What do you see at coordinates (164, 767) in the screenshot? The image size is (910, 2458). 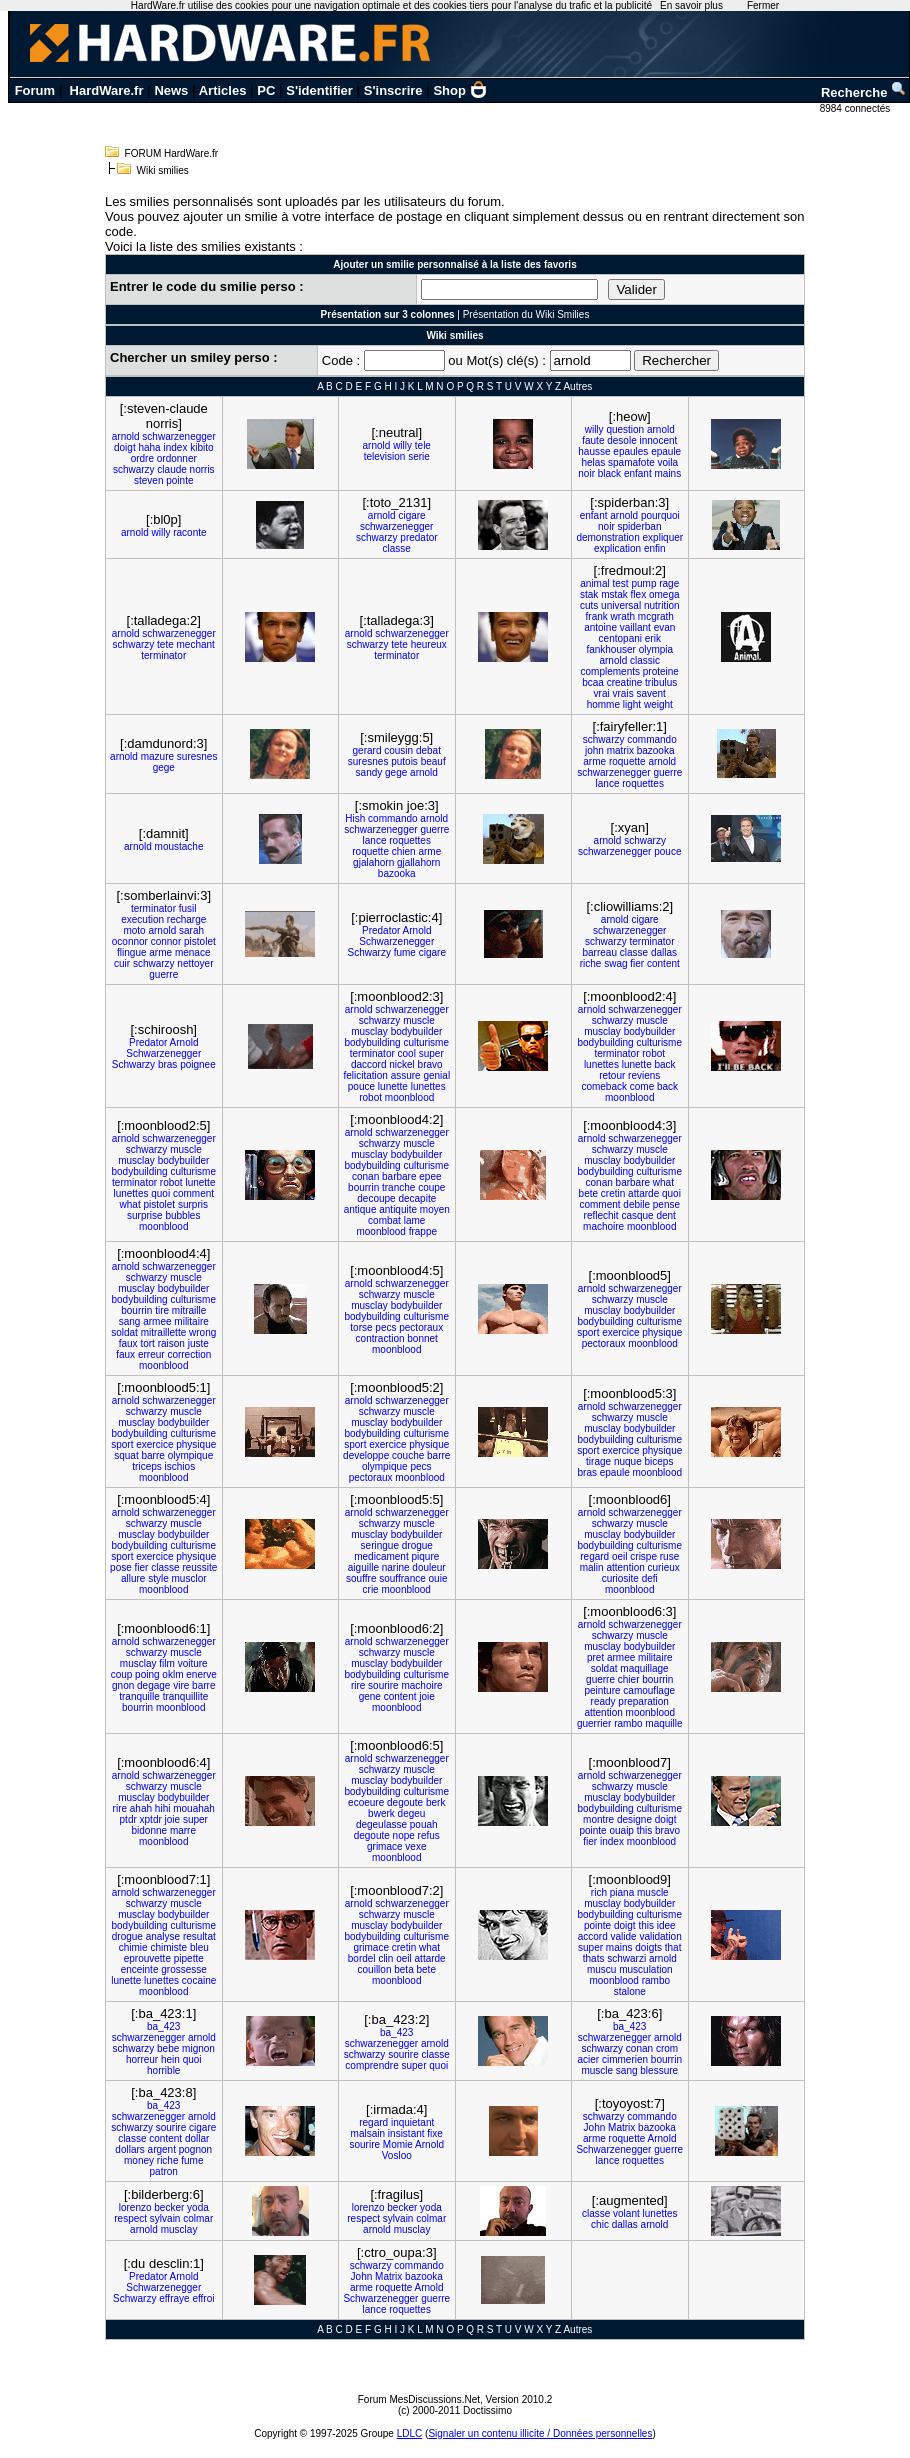 I see `gege` at bounding box center [164, 767].